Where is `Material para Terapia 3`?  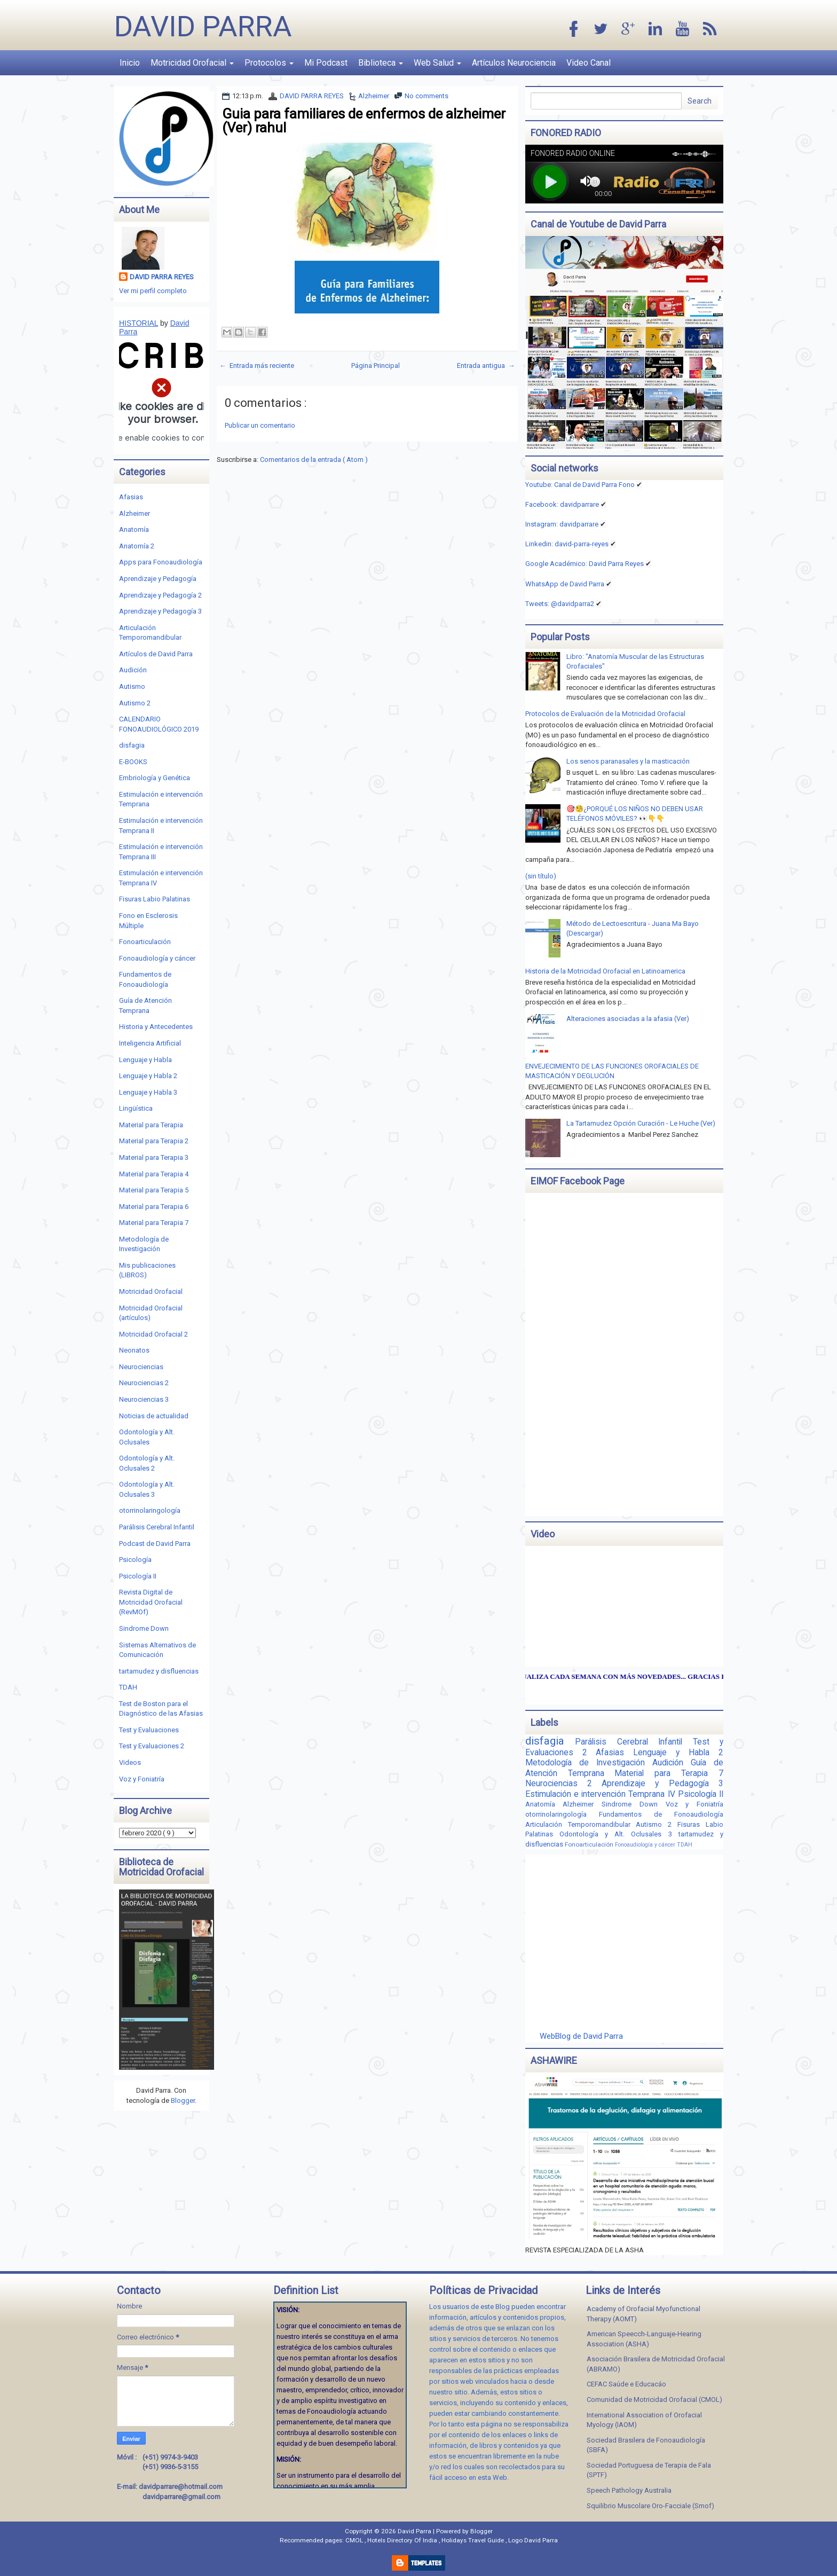 Material para Terapia 3 is located at coordinates (153, 1157).